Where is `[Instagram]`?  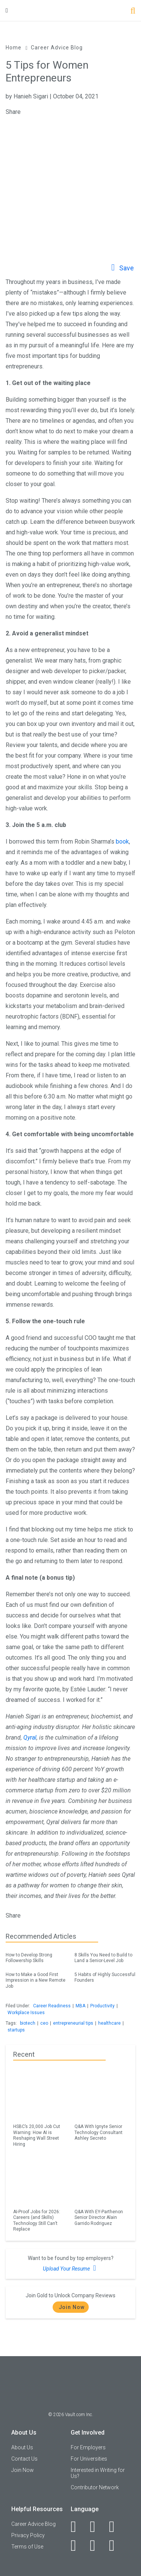 [Instagram] is located at coordinates (78, 2545).